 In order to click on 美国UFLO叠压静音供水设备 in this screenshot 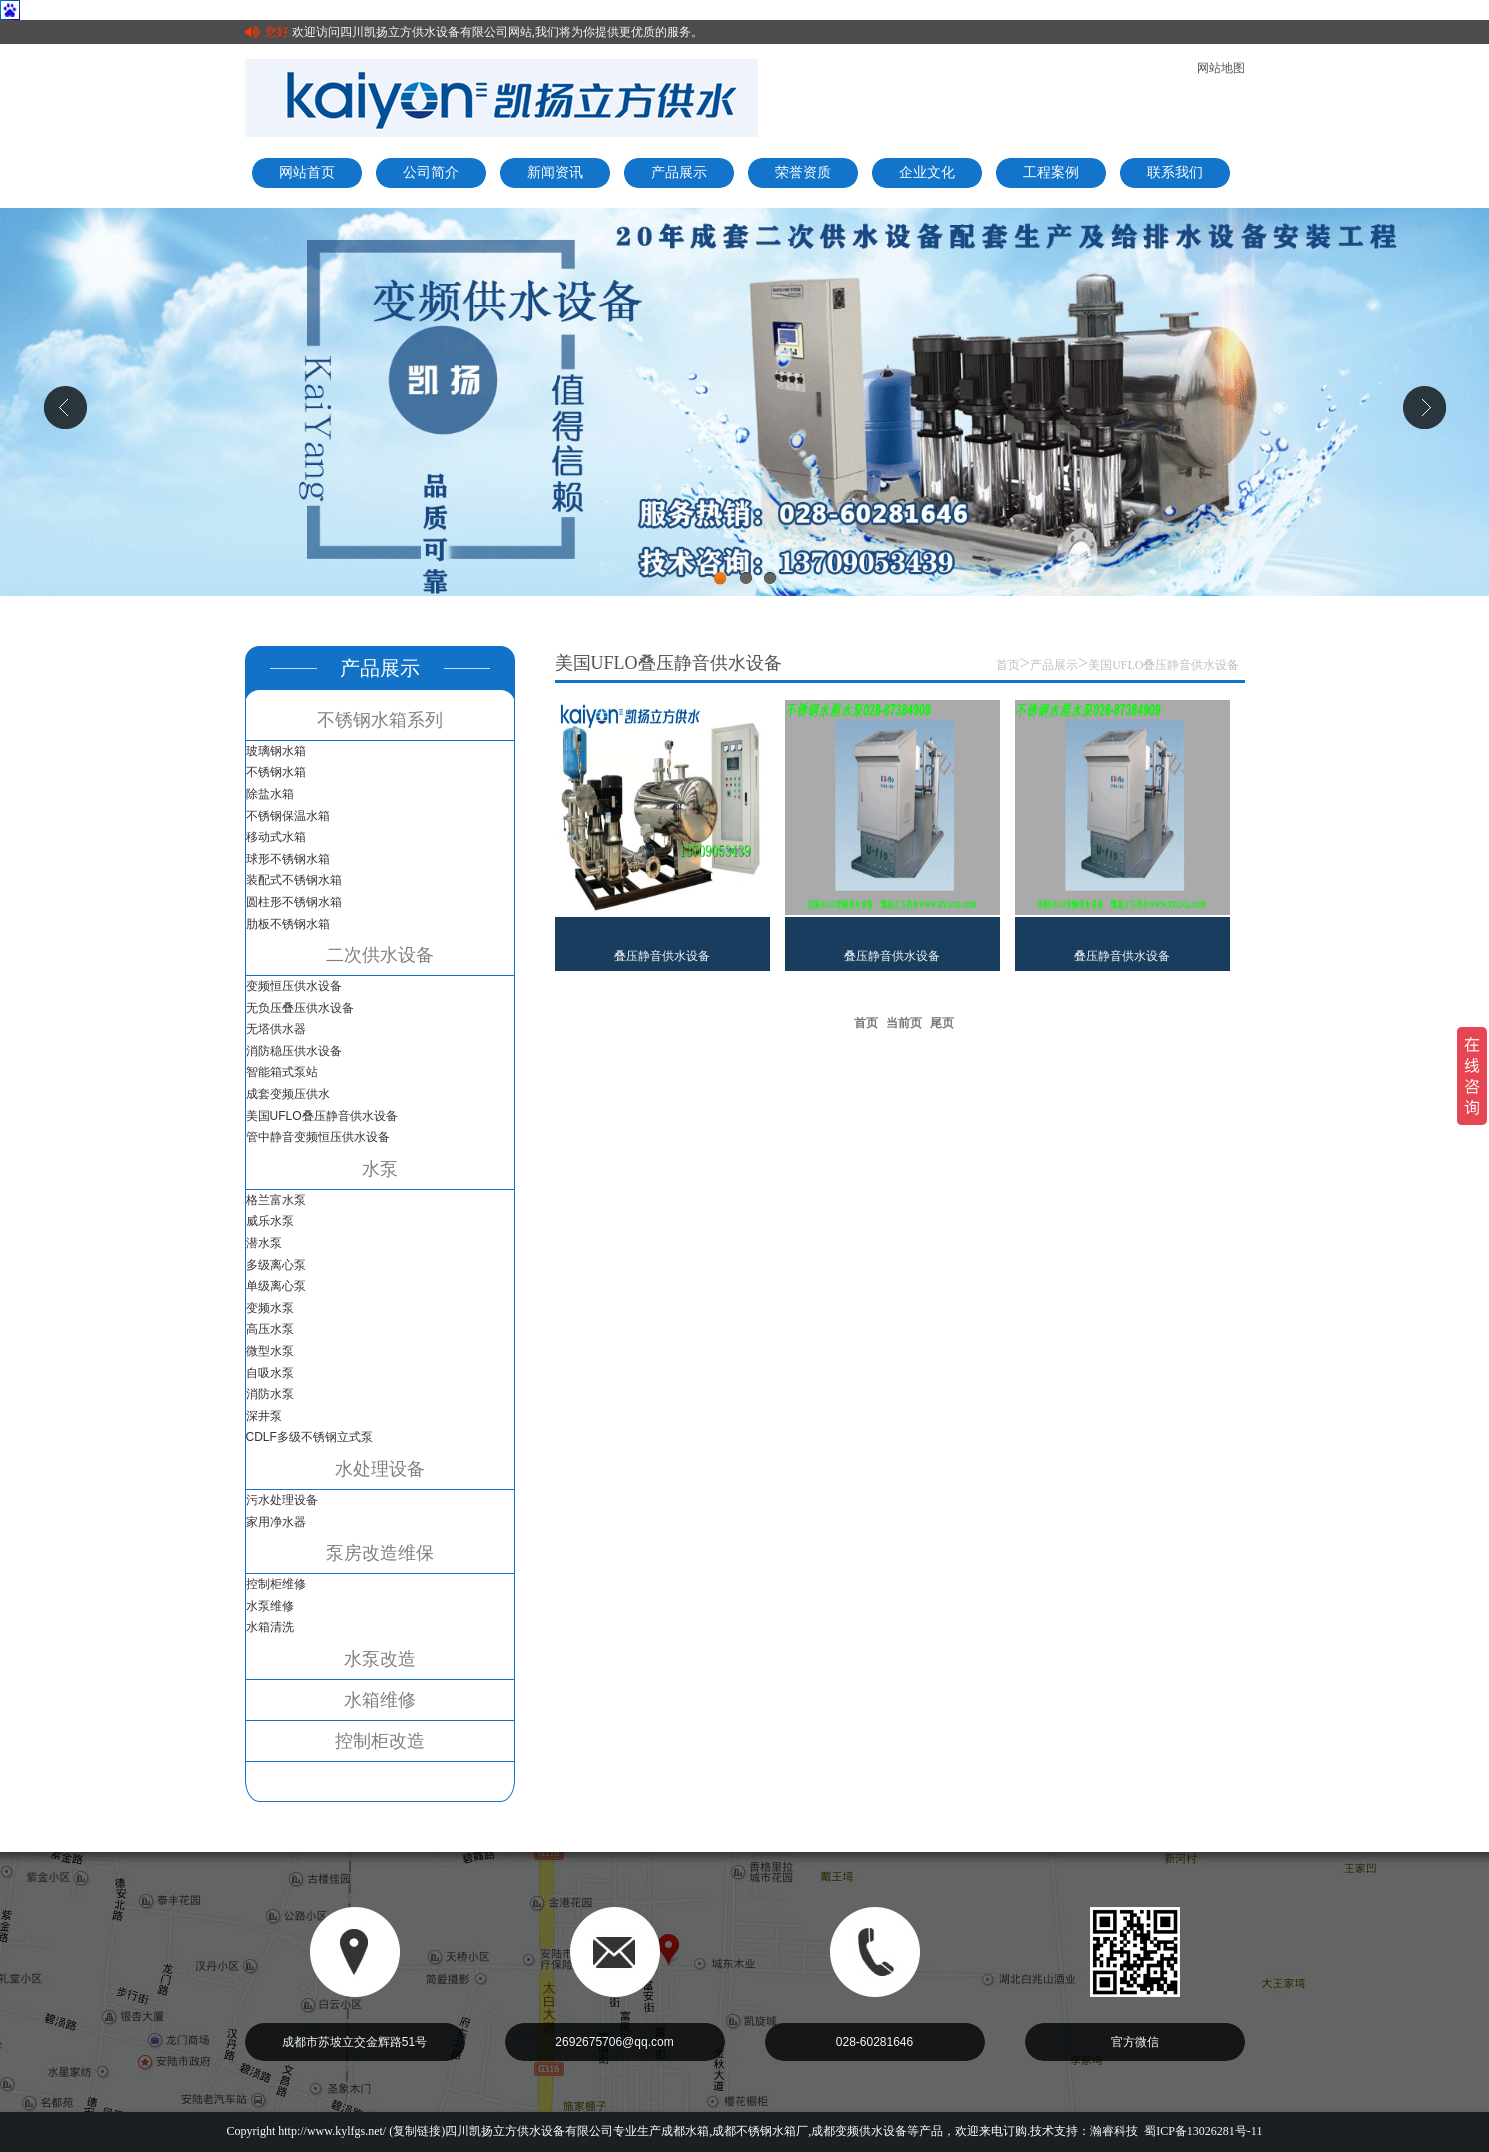, I will do `click(322, 1116)`.